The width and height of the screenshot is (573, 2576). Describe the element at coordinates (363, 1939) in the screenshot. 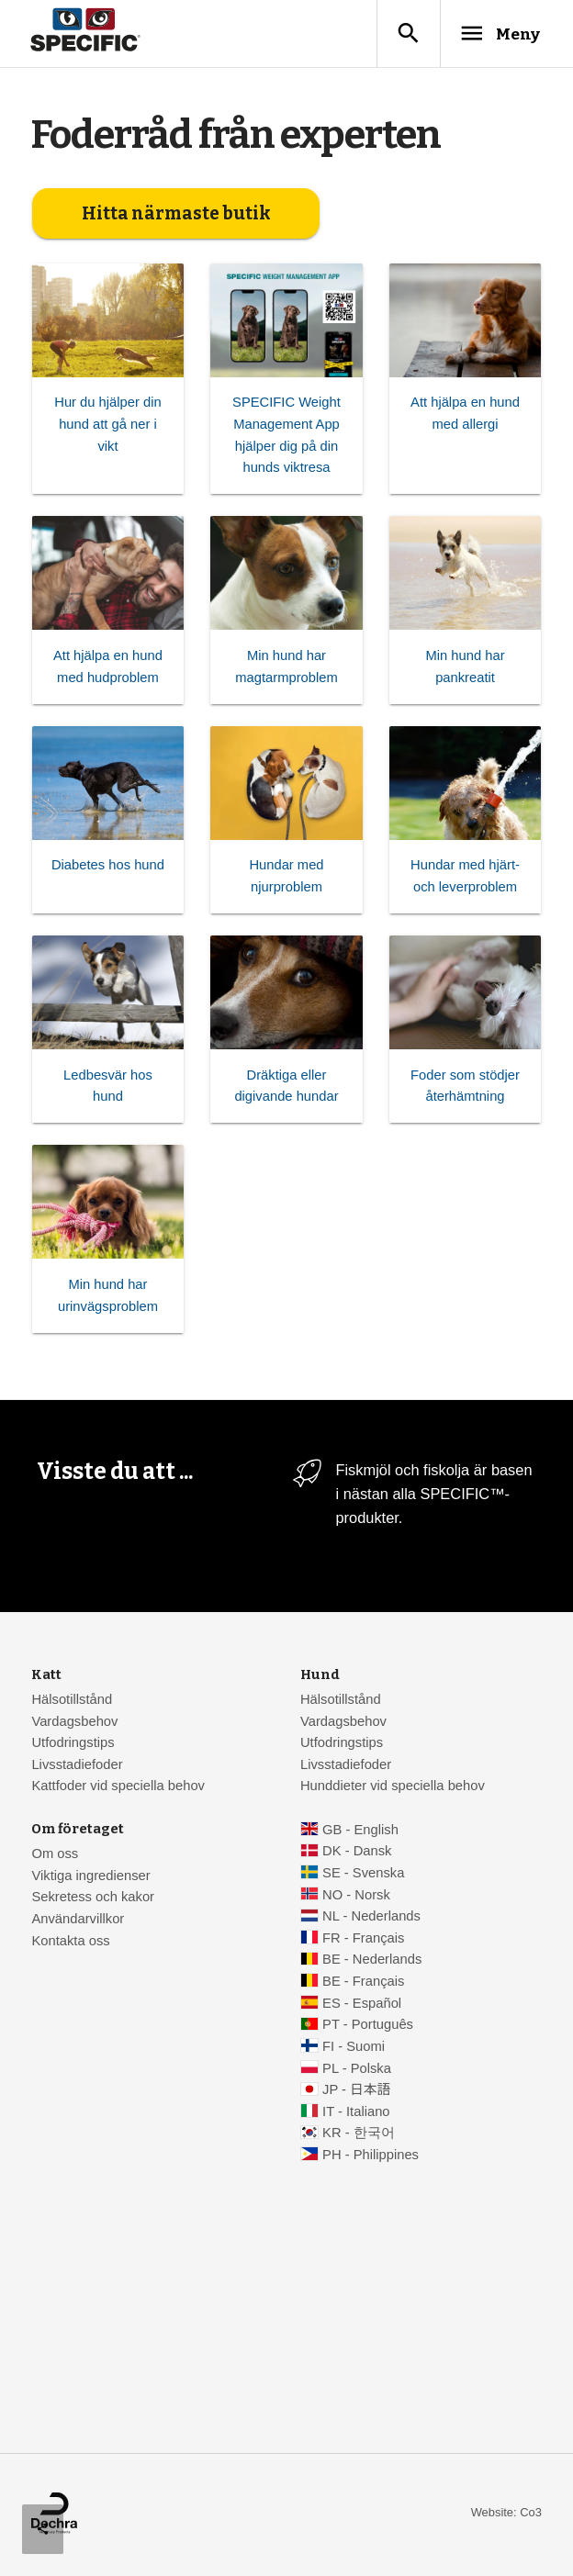

I see `FR - Français` at that location.